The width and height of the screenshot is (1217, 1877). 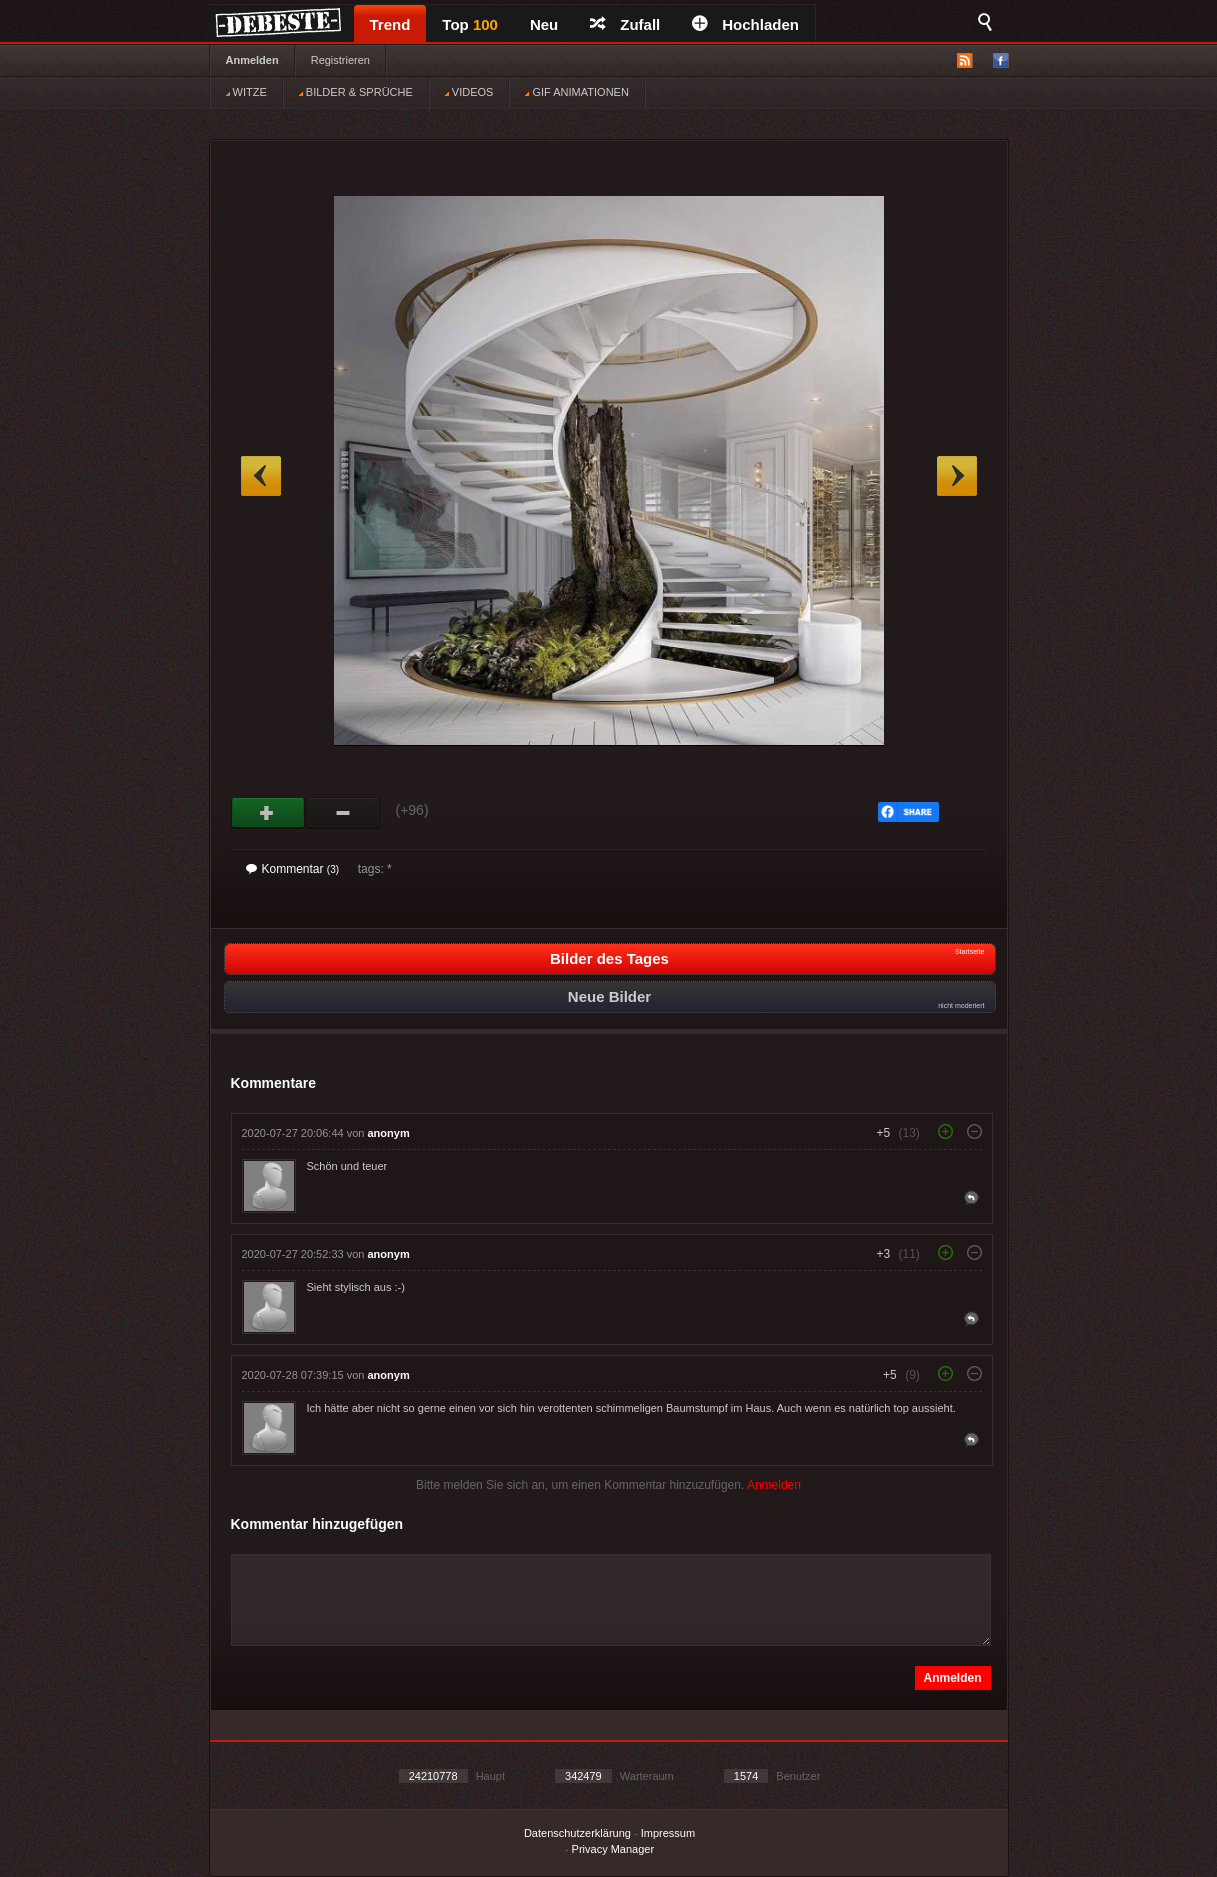 What do you see at coordinates (293, 869) in the screenshot?
I see `Kommentar` at bounding box center [293, 869].